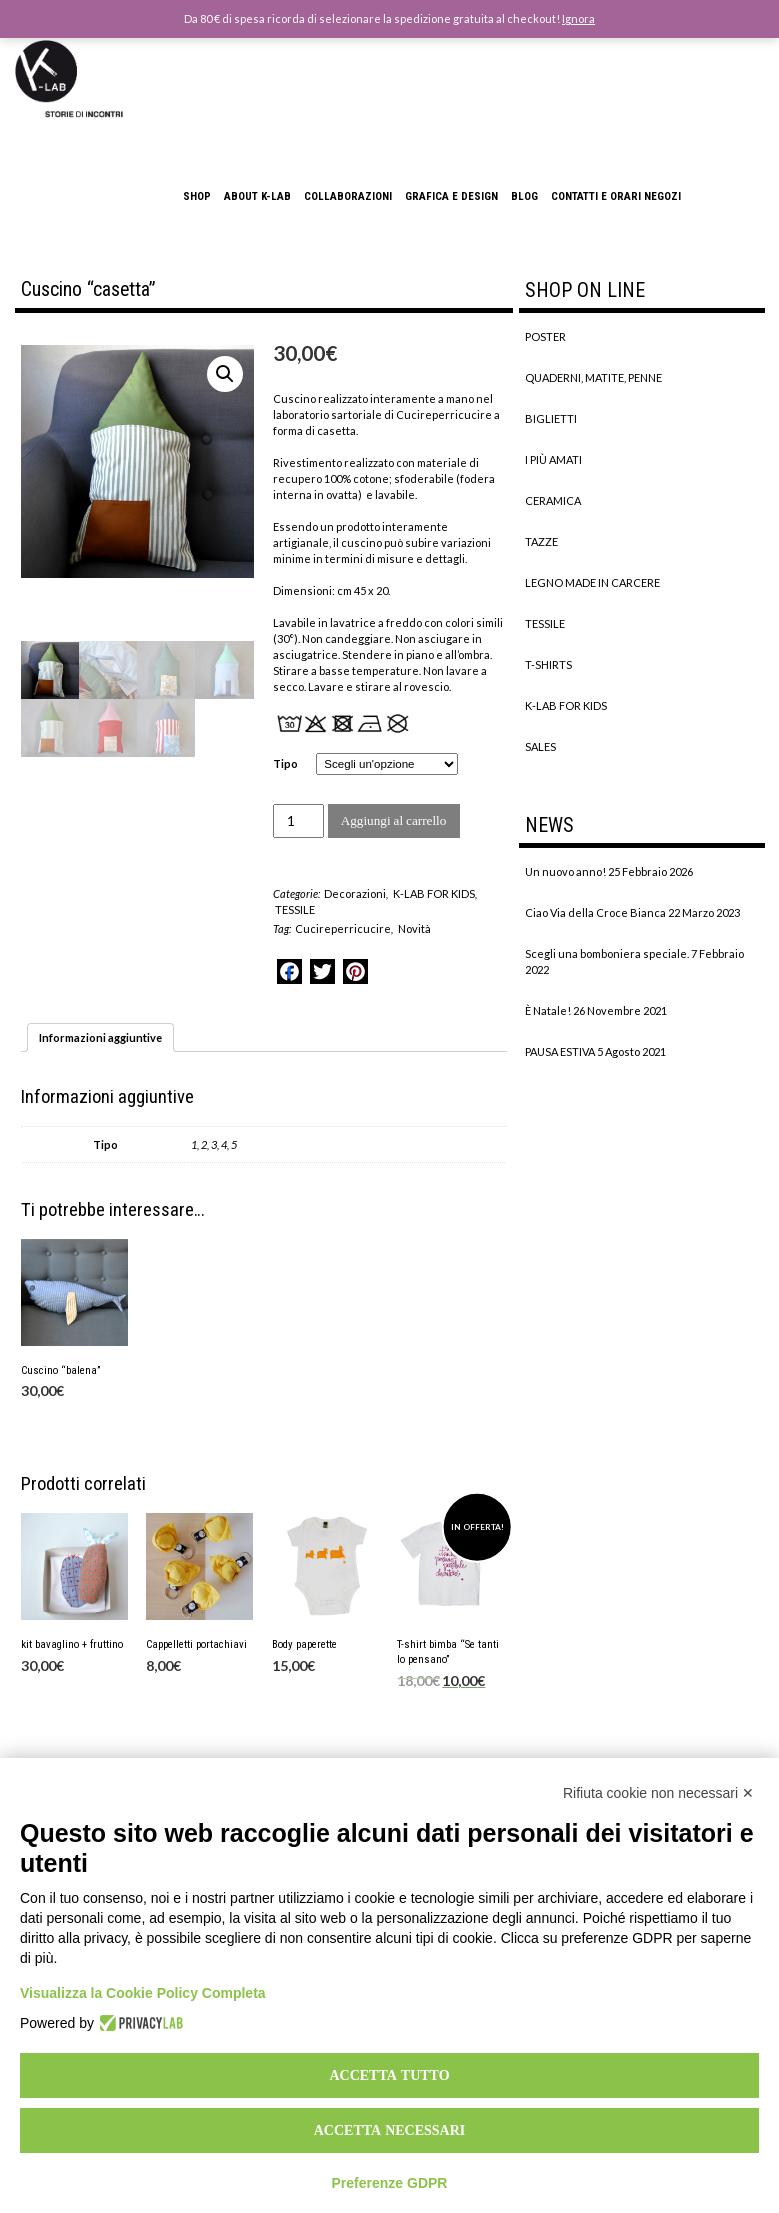 This screenshot has width=779, height=2213. I want to click on I PIÙ AMATI, so click(553, 459).